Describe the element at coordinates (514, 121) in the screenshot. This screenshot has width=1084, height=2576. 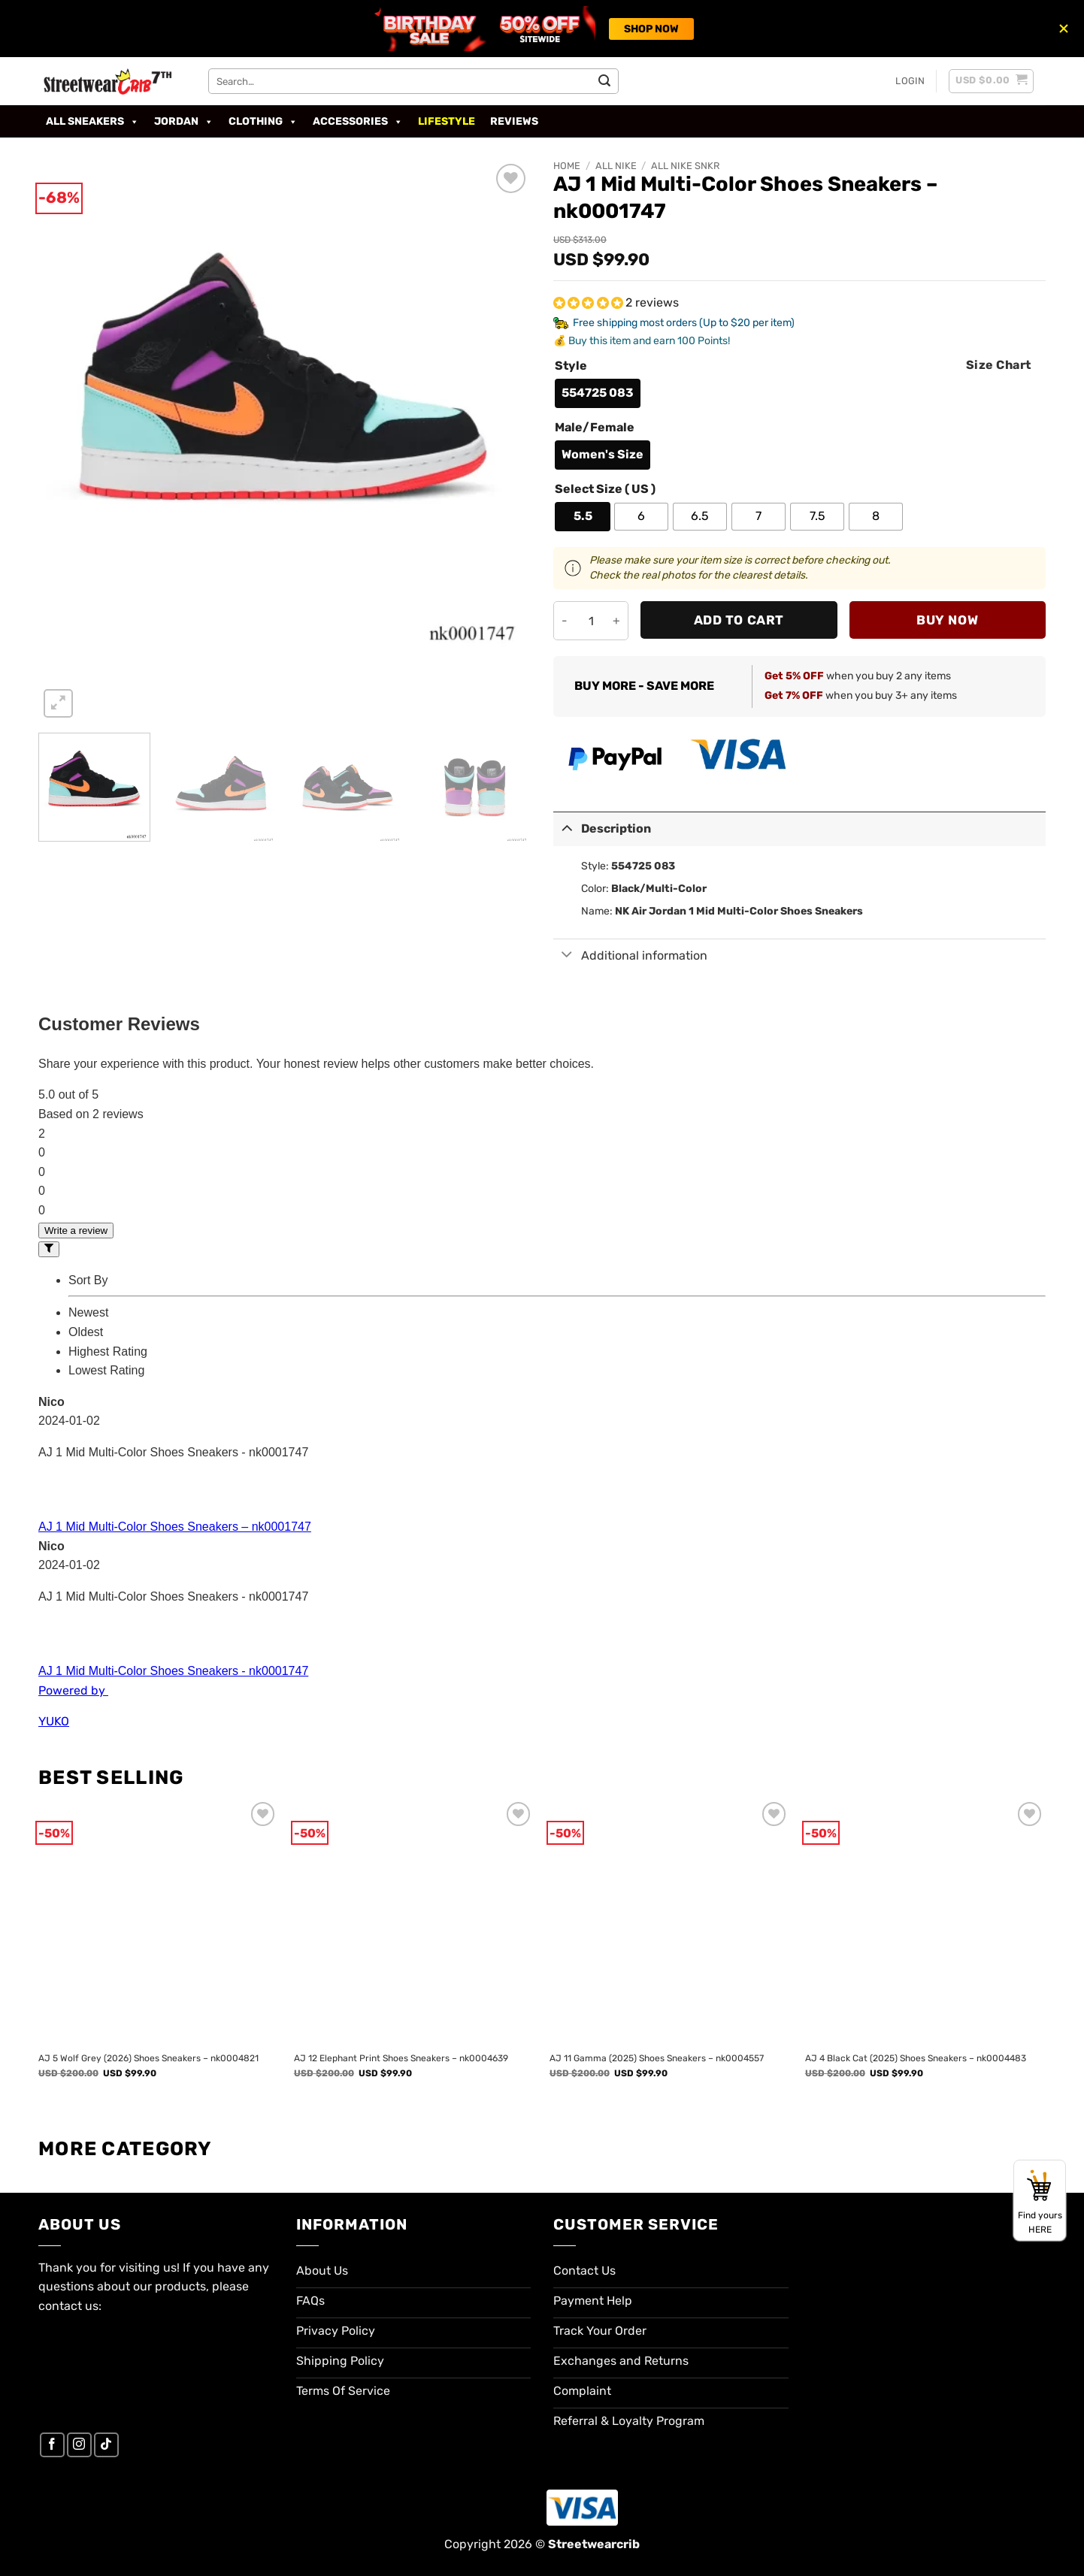
I see `Reviews` at that location.